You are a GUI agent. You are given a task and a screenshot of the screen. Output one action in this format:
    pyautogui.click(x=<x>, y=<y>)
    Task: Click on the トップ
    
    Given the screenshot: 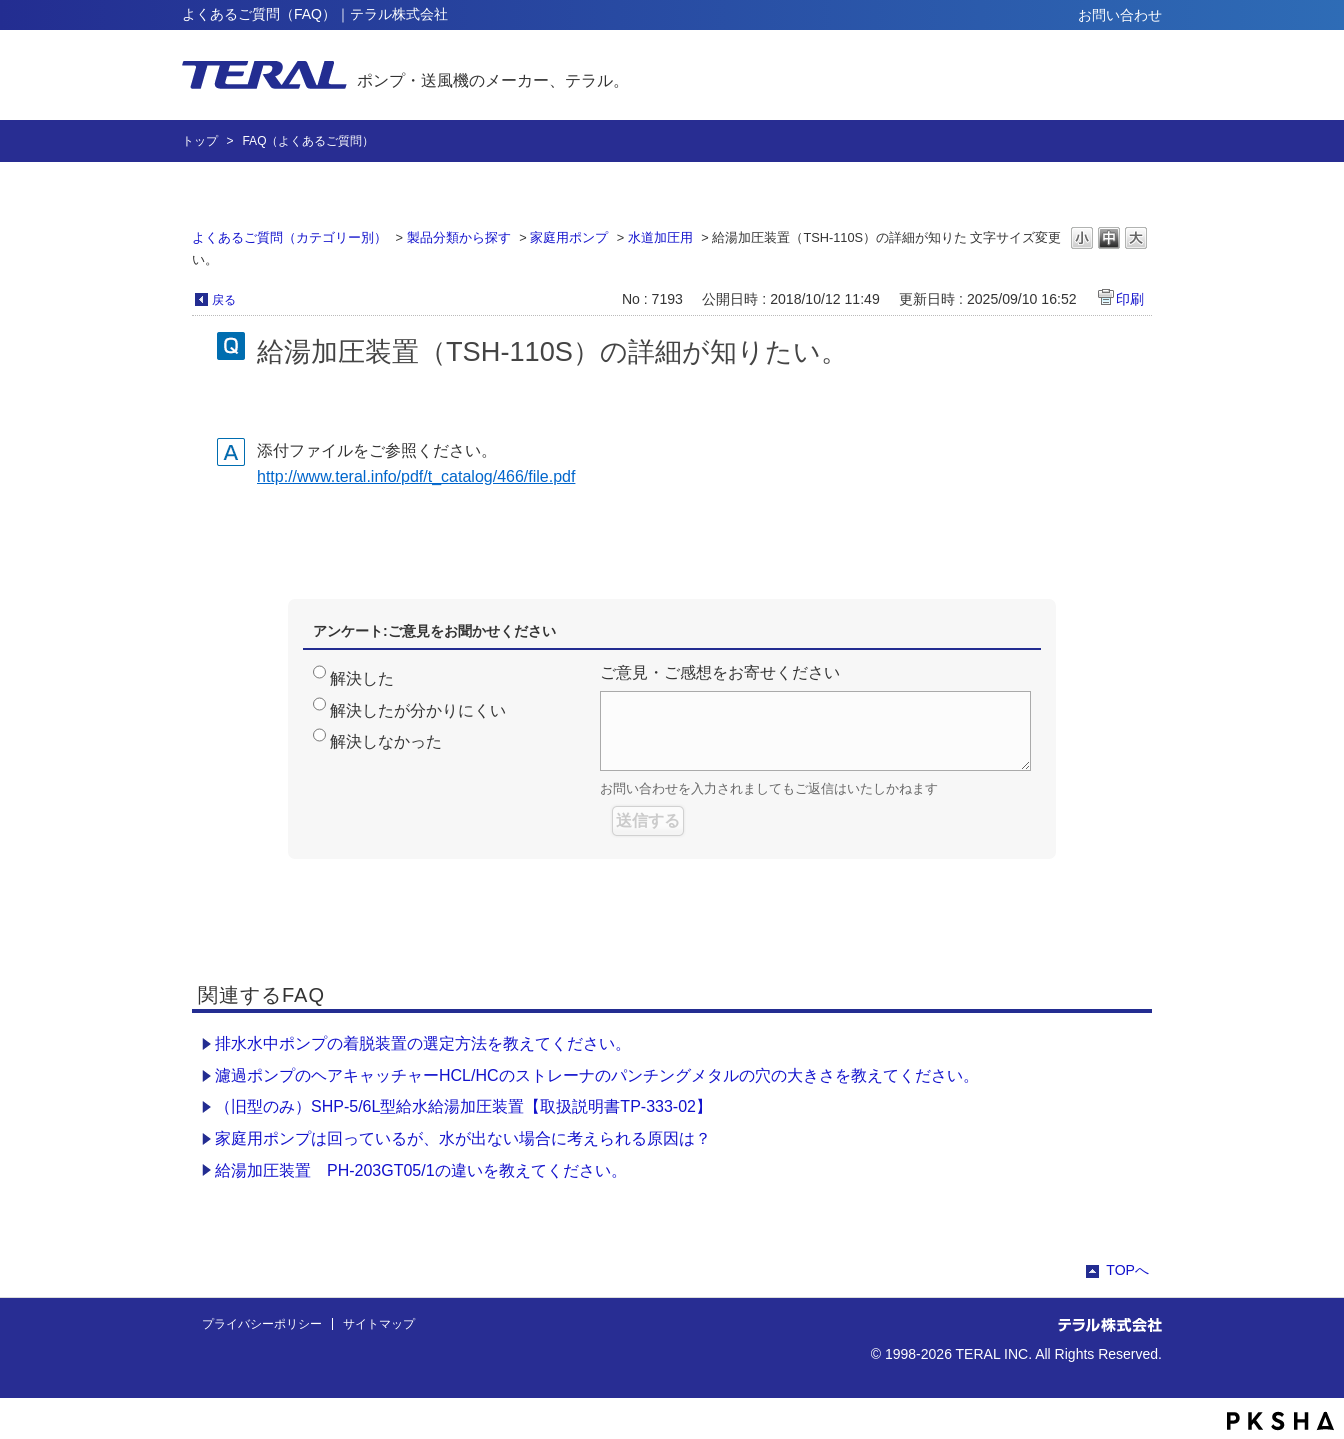 What is the action you would take?
    pyautogui.click(x=200, y=141)
    